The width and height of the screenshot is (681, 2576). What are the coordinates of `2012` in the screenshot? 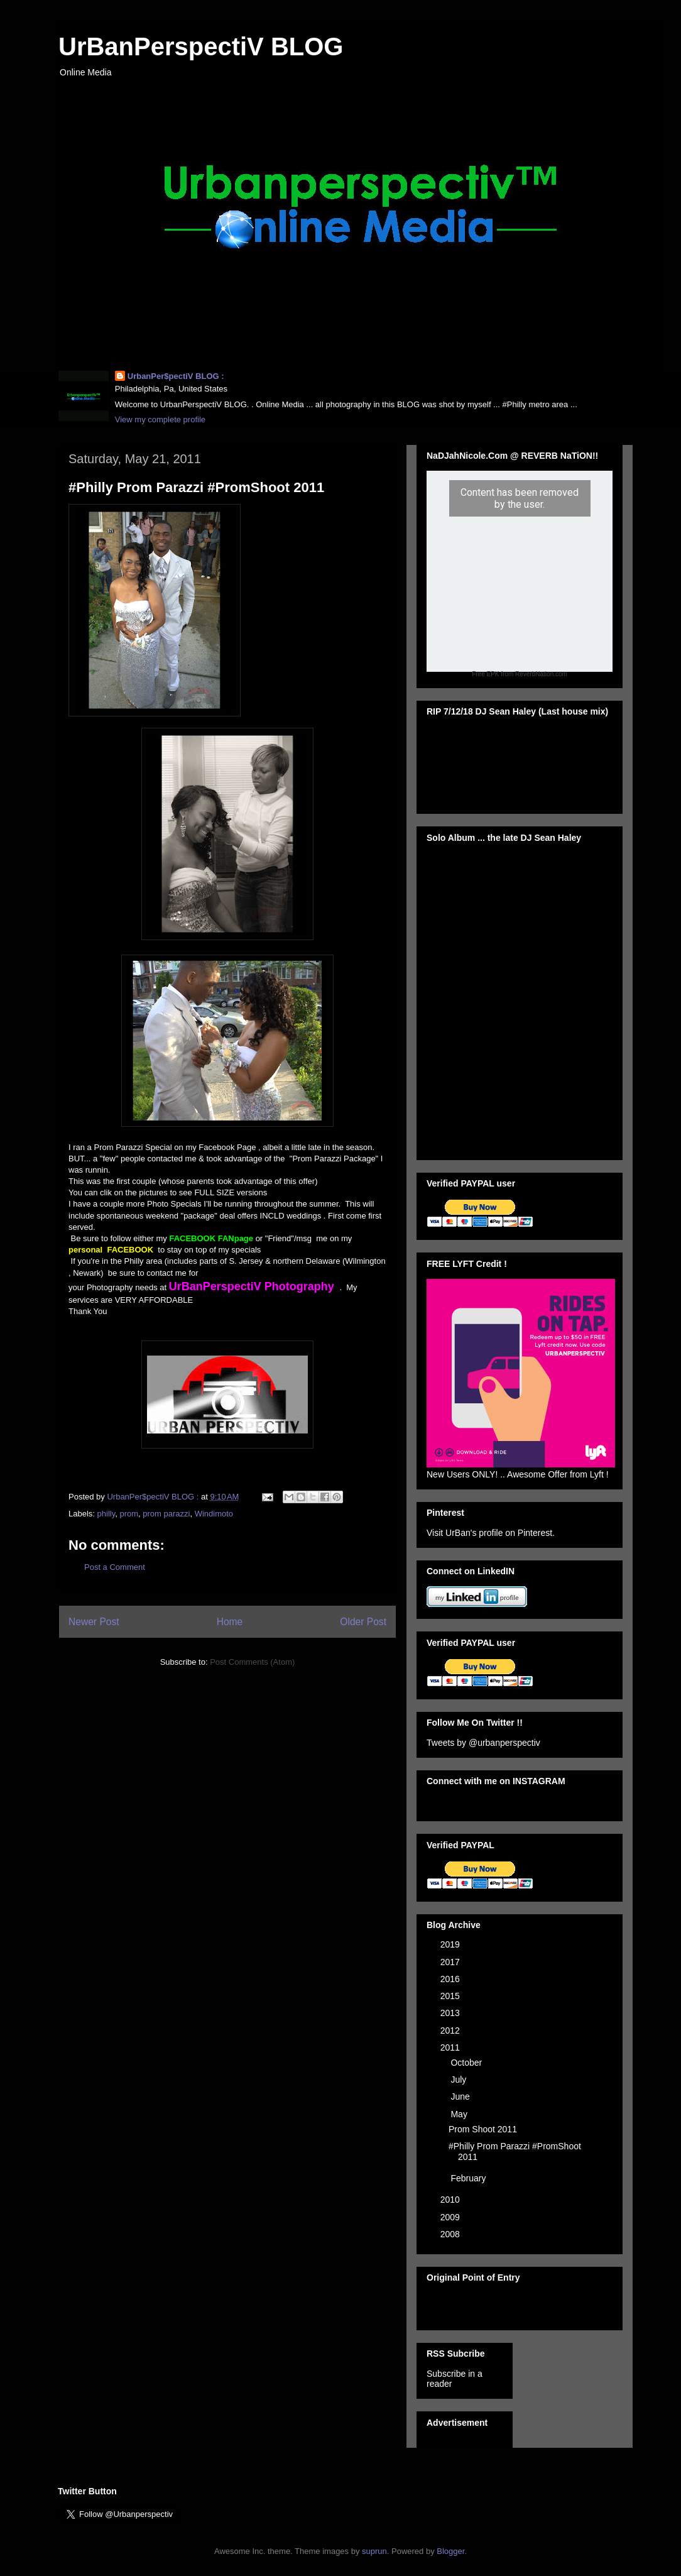 It's located at (451, 2030).